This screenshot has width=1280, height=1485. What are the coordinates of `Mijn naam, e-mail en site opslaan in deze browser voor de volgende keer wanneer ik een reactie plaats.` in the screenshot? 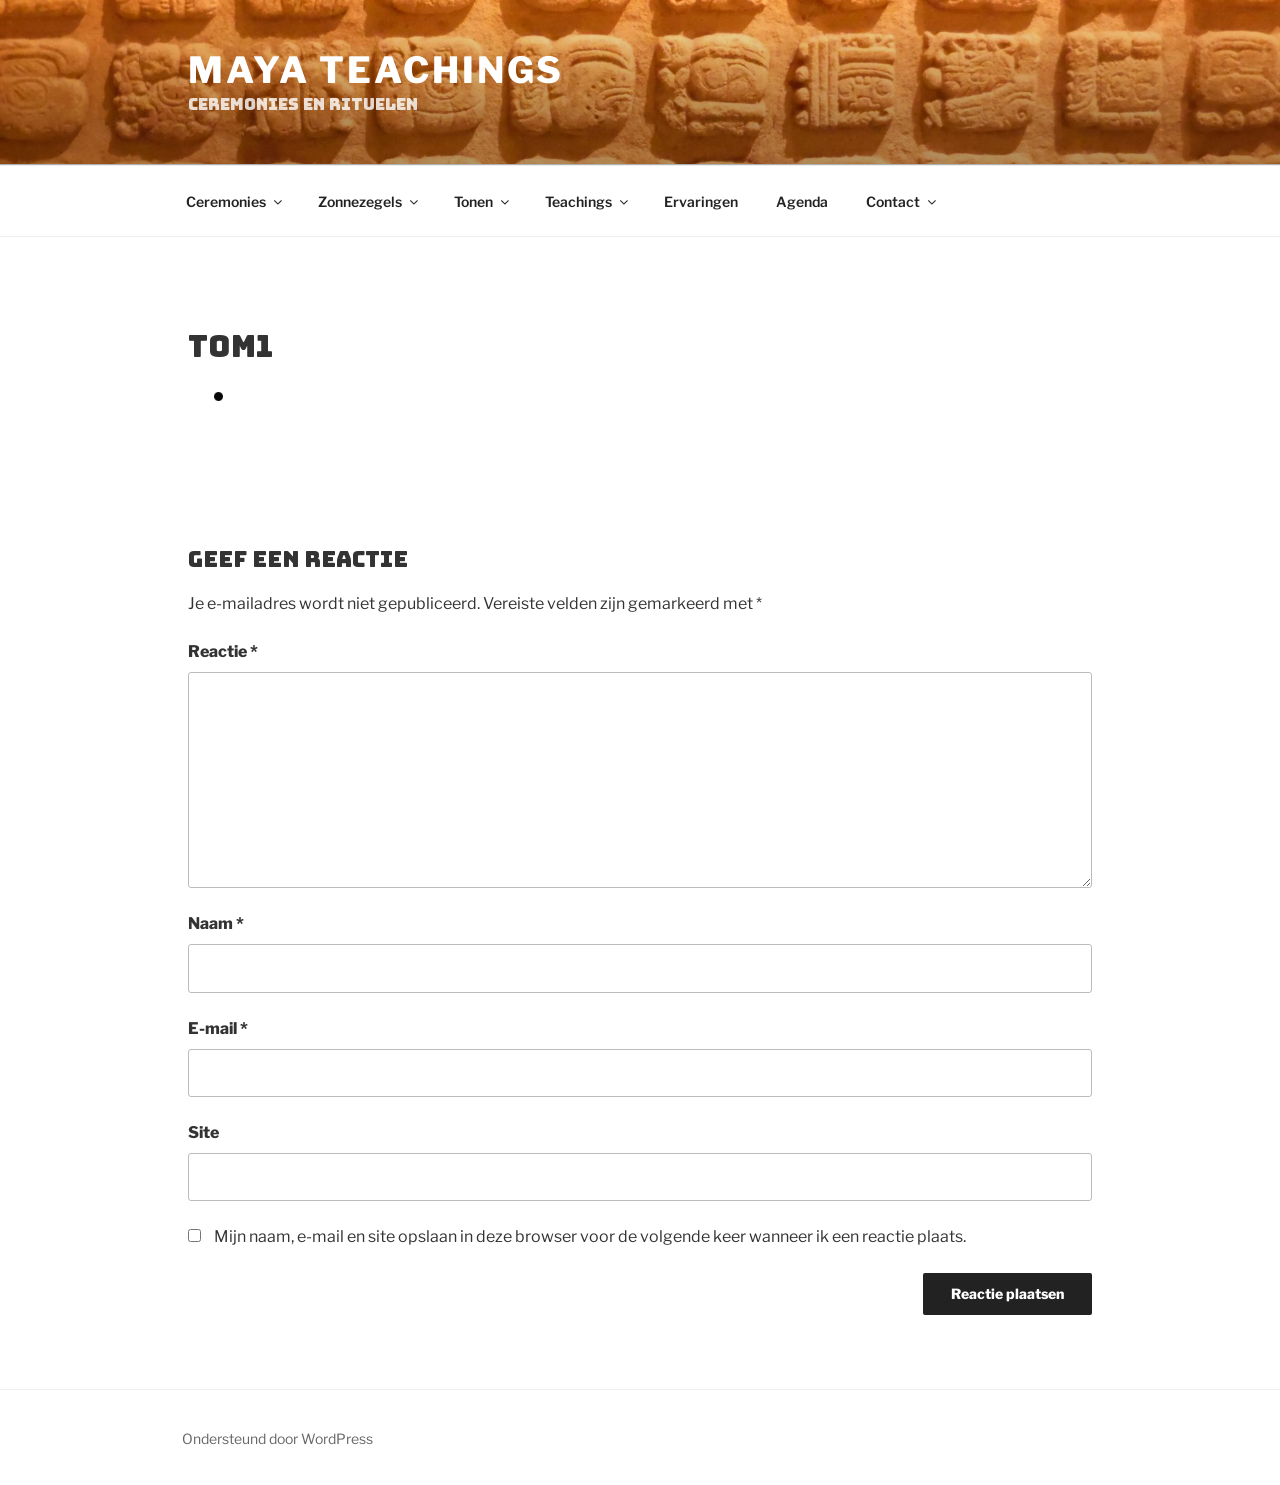 It's located at (590, 1236).